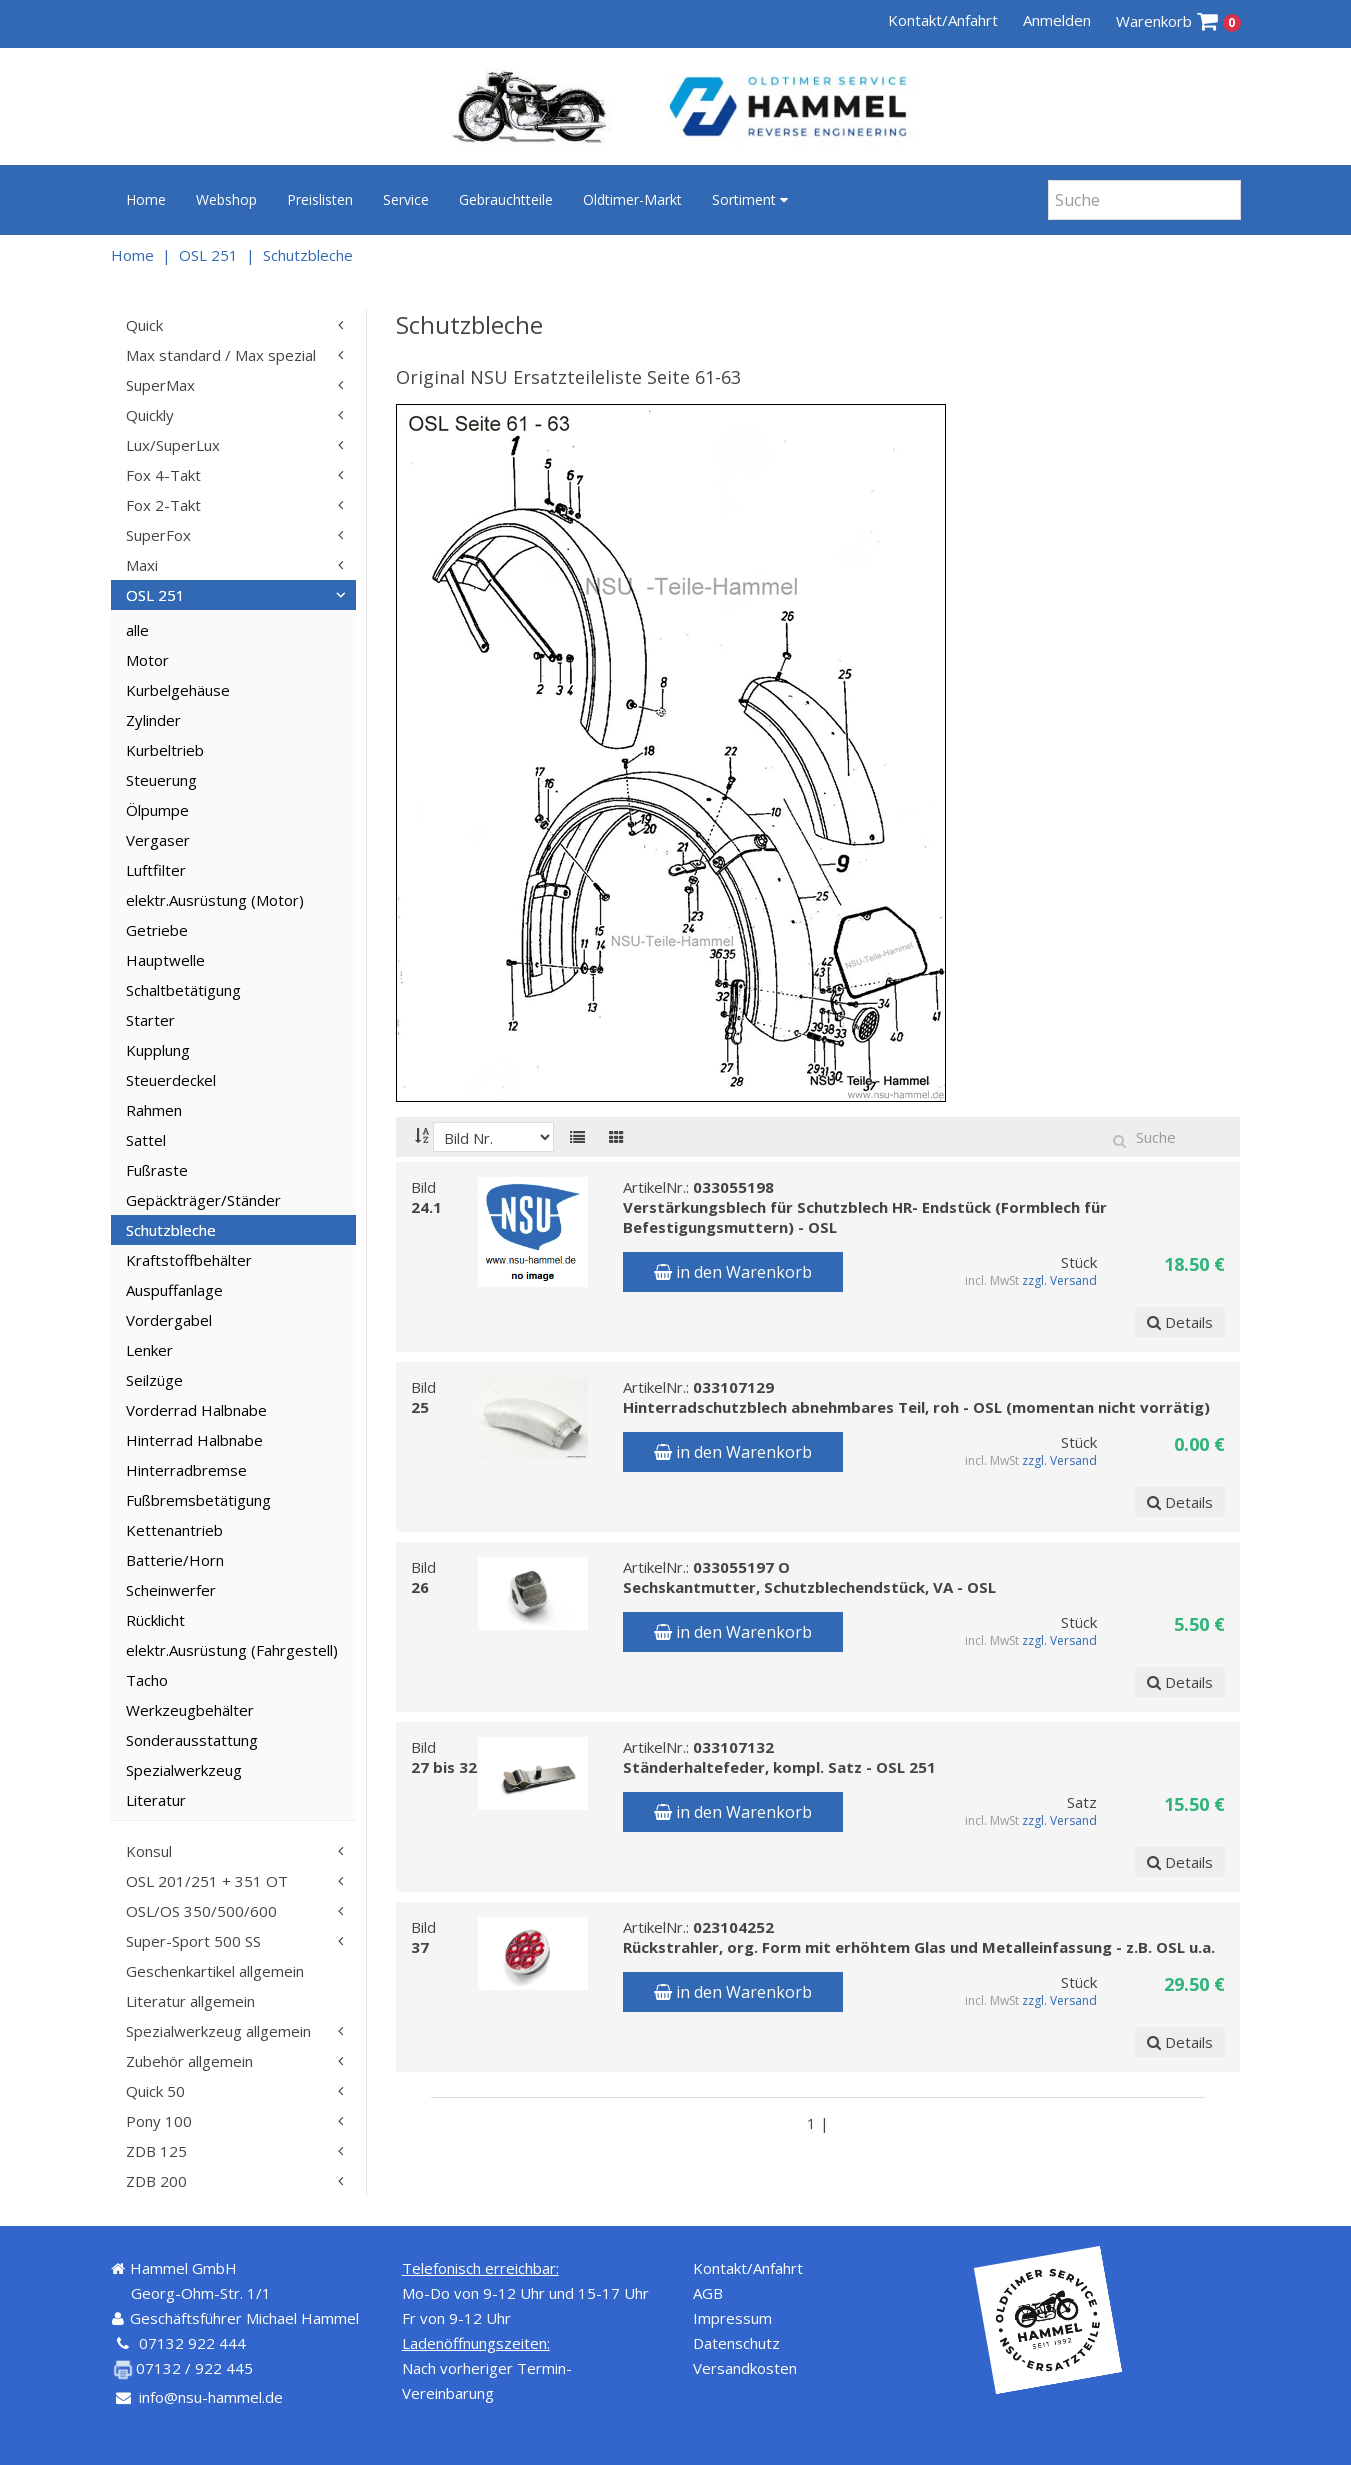 The image size is (1351, 2465). I want to click on Literatur, so click(156, 1800).